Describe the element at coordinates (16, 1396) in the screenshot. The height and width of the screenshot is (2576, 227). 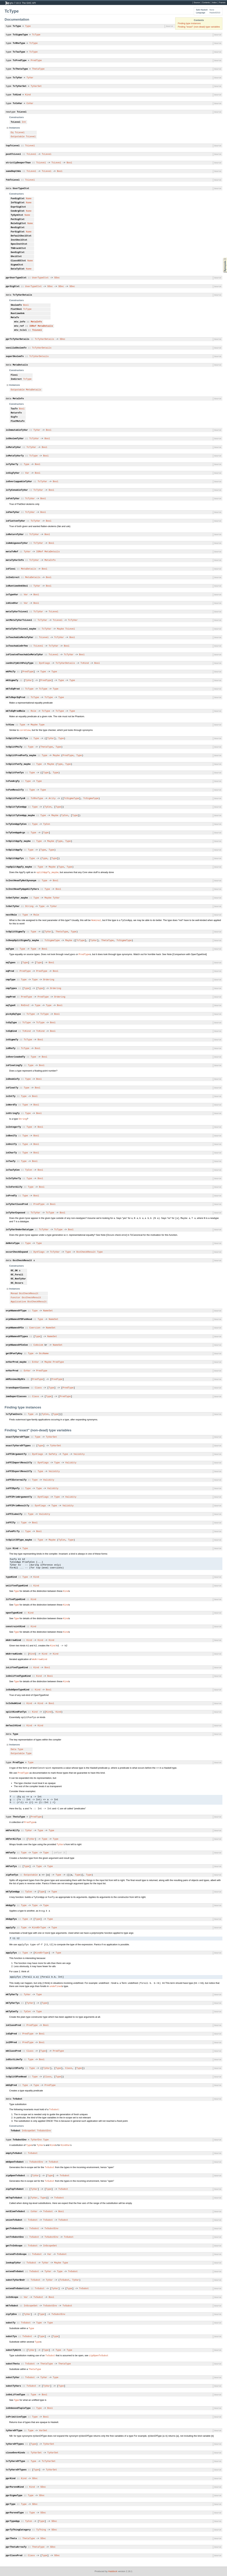
I see `immSuperClasses` at that location.